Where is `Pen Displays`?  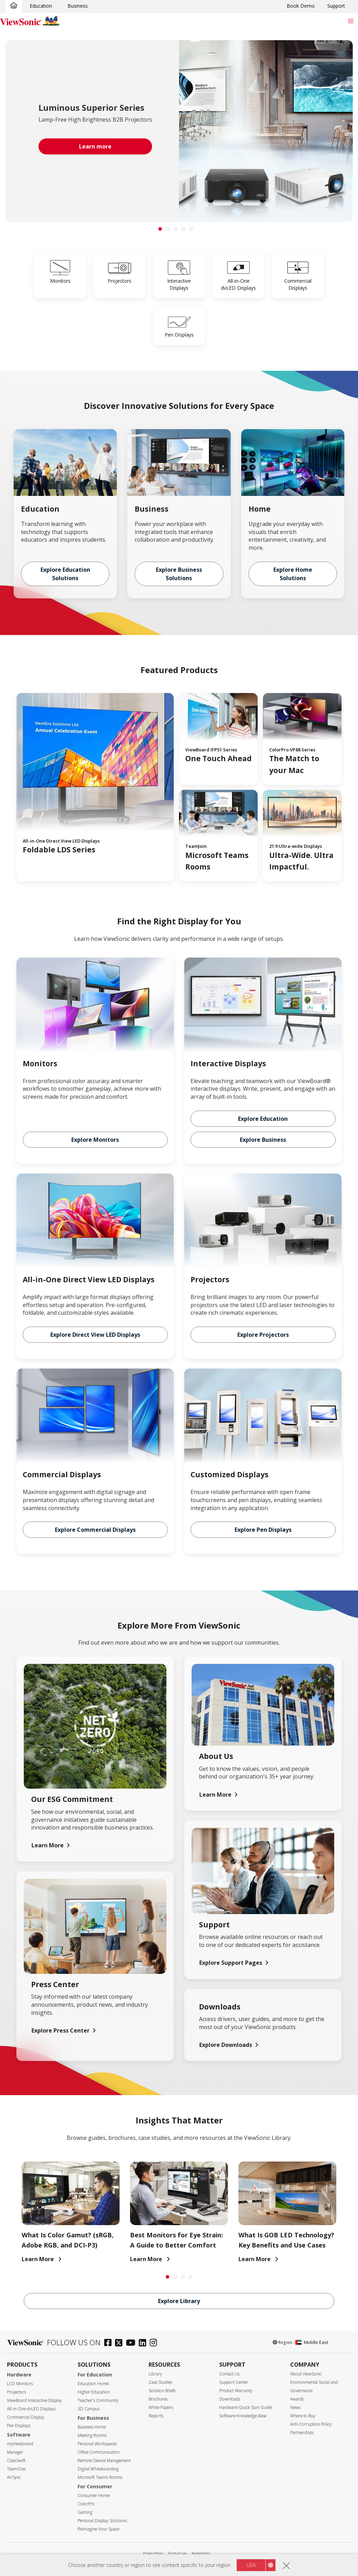 Pen Displays is located at coordinates (18, 2426).